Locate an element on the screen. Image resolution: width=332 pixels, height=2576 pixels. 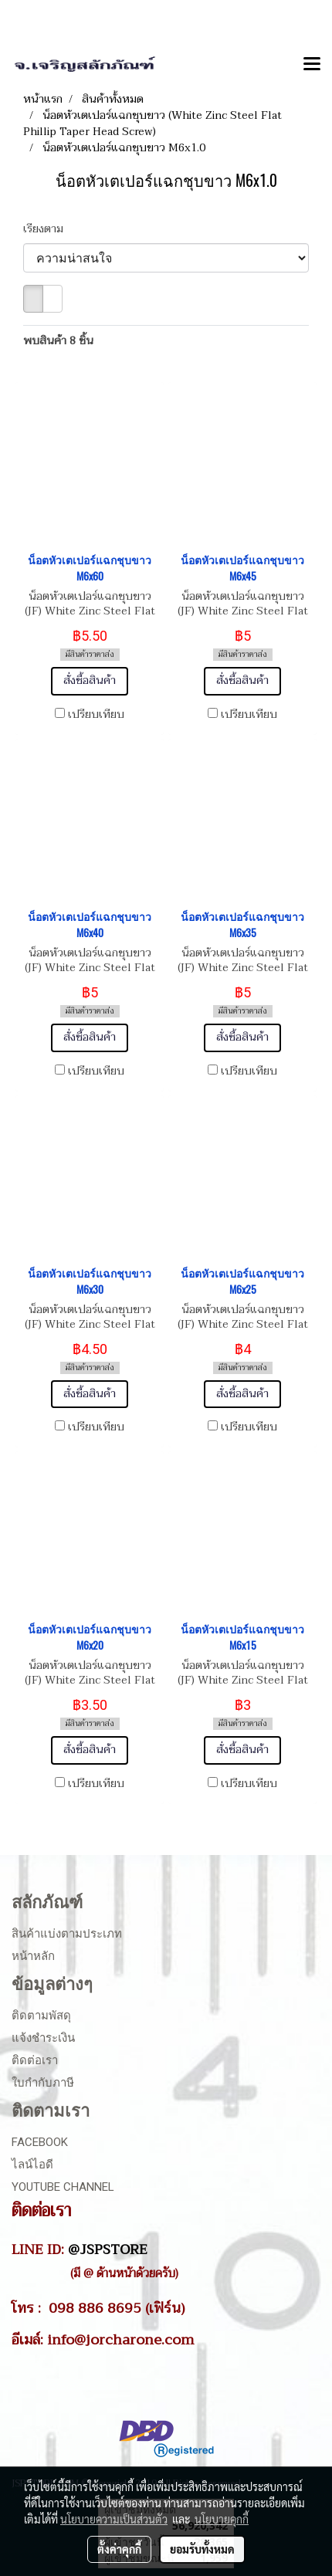
Facebook is located at coordinates (40, 2142).